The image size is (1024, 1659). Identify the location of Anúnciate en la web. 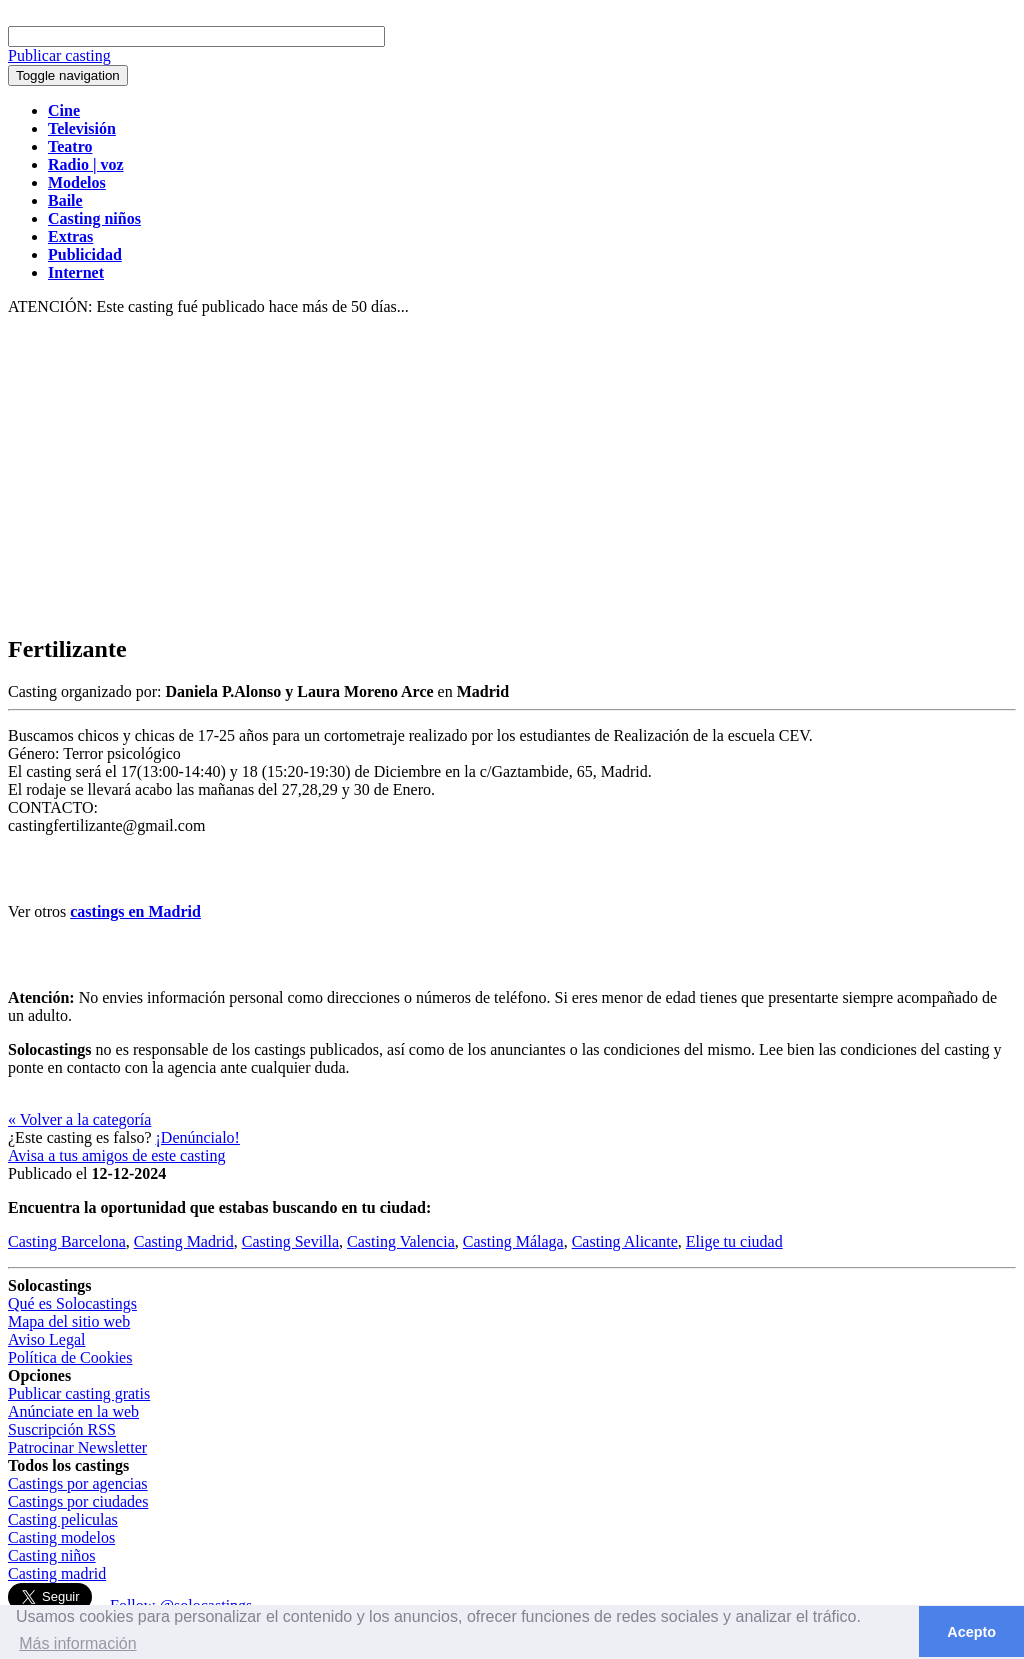
(73, 1411).